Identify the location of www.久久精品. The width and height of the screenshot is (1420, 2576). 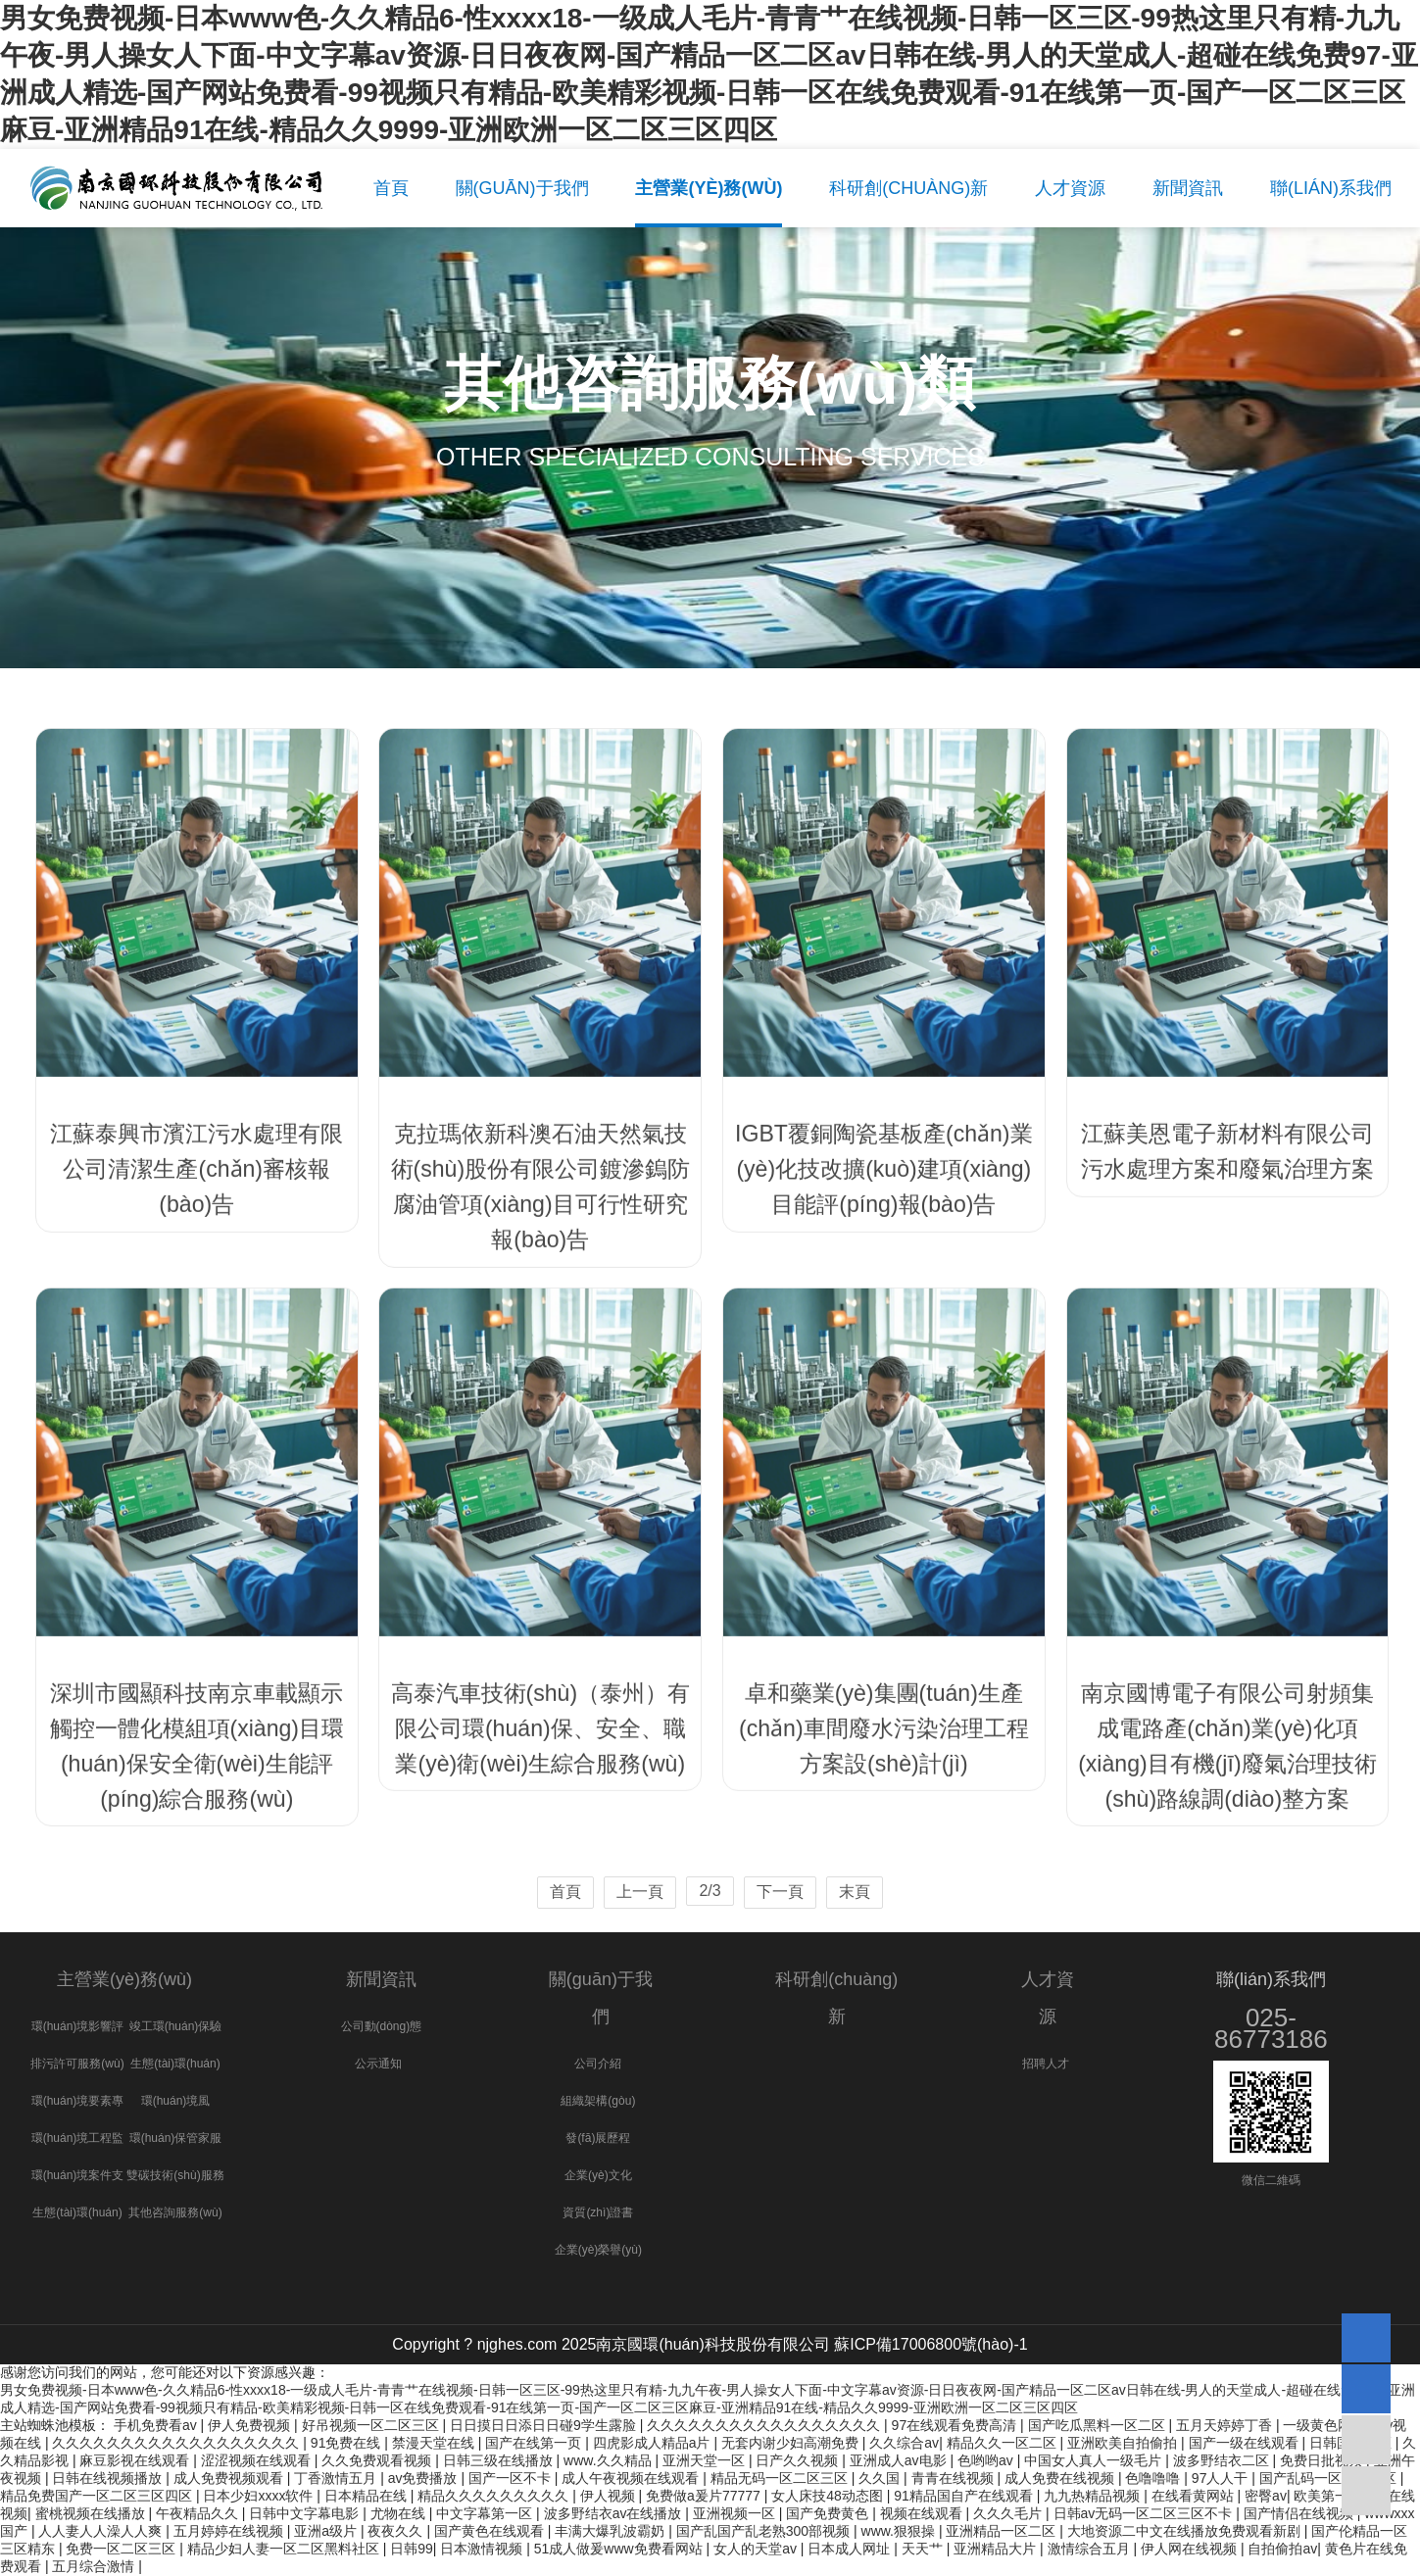
(609, 2460).